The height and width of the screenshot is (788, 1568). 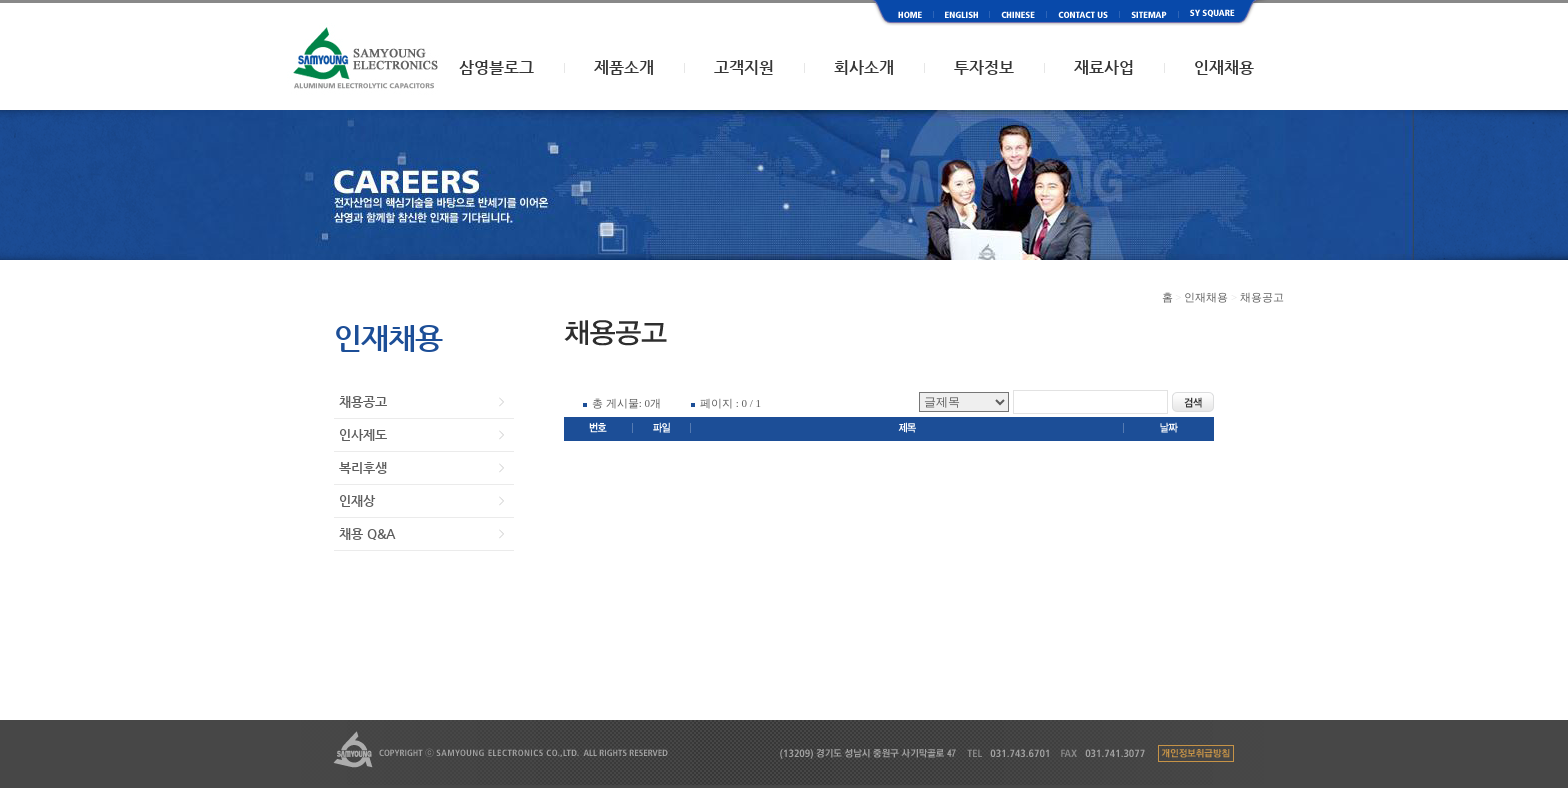 I want to click on 회사소개, so click(x=864, y=67).